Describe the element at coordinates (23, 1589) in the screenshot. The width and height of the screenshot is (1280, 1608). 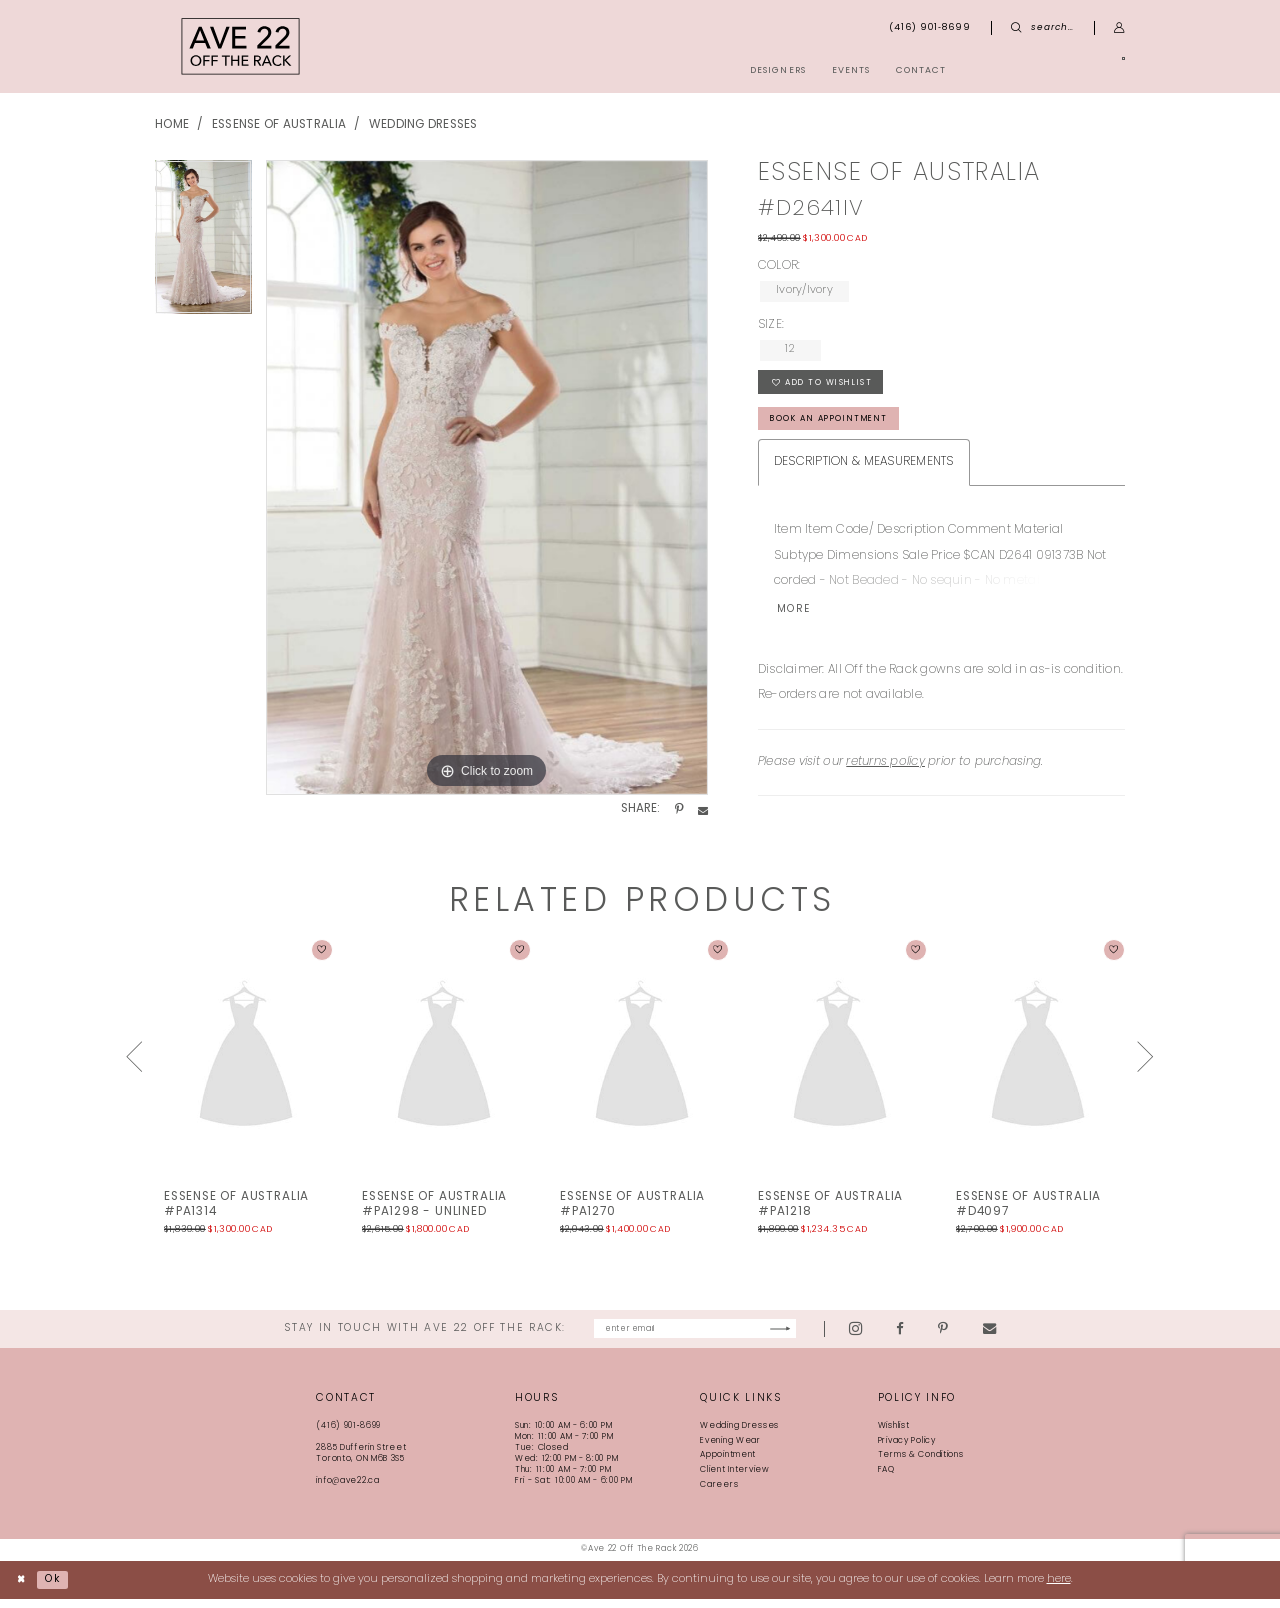
I see `[Close Dialog]` at that location.